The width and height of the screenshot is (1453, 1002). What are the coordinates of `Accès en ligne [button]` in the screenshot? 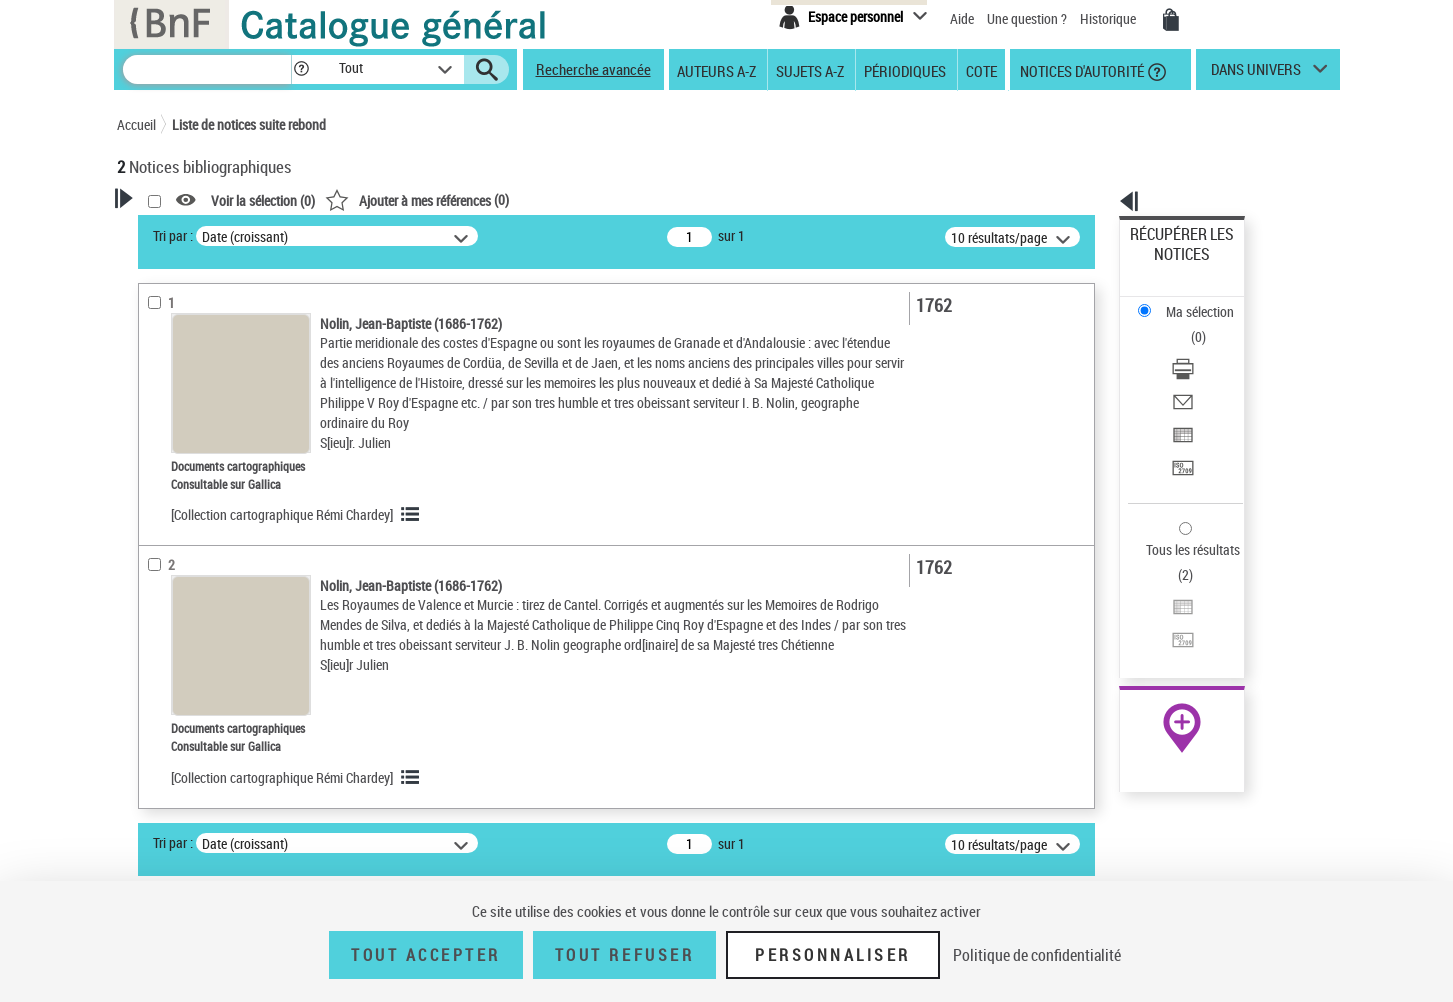 It's located at (181, 404).